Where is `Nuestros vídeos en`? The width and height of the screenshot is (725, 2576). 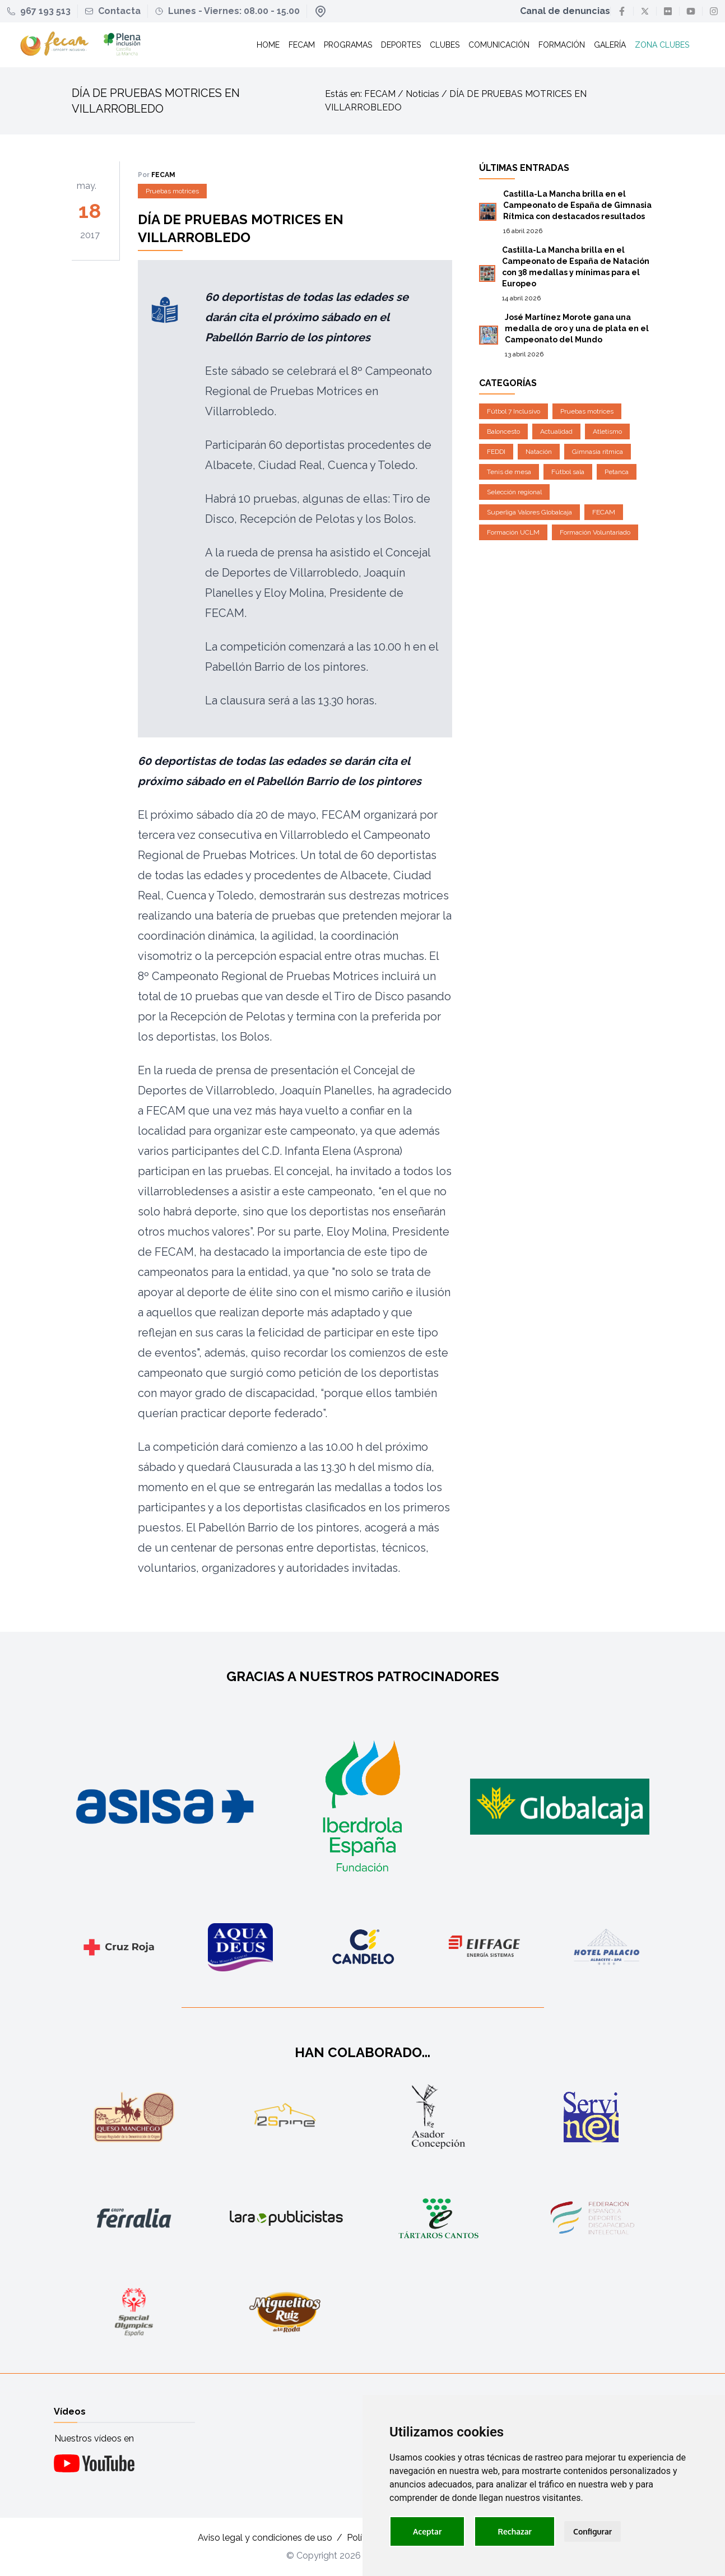
Nuestros vídeos en is located at coordinates (94, 2438).